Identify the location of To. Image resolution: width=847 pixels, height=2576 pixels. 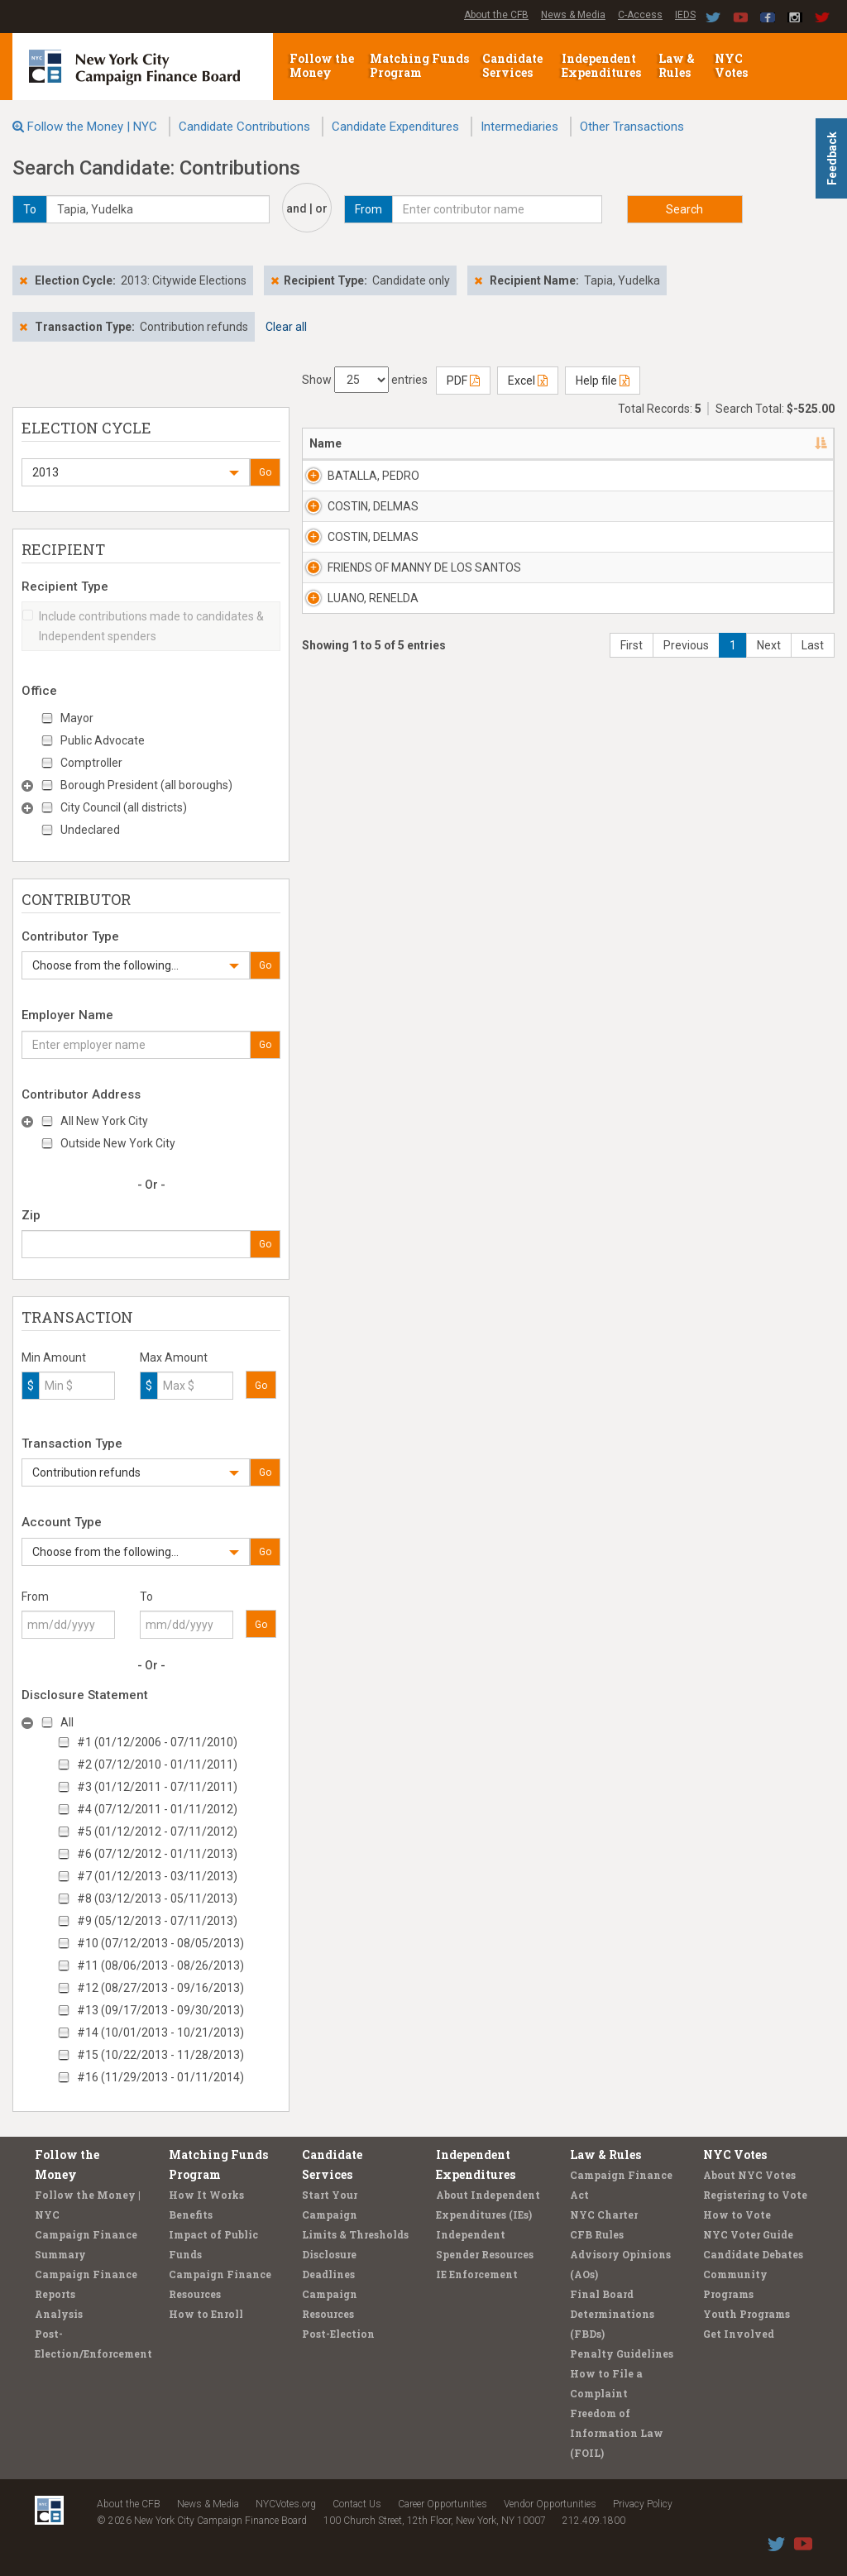
(146, 1596).